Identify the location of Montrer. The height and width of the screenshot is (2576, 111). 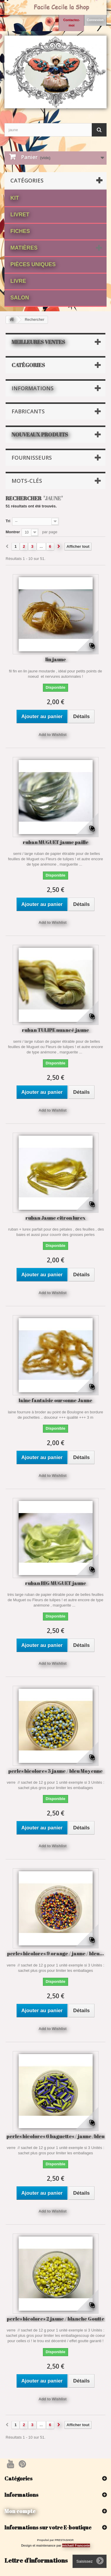
(13, 532).